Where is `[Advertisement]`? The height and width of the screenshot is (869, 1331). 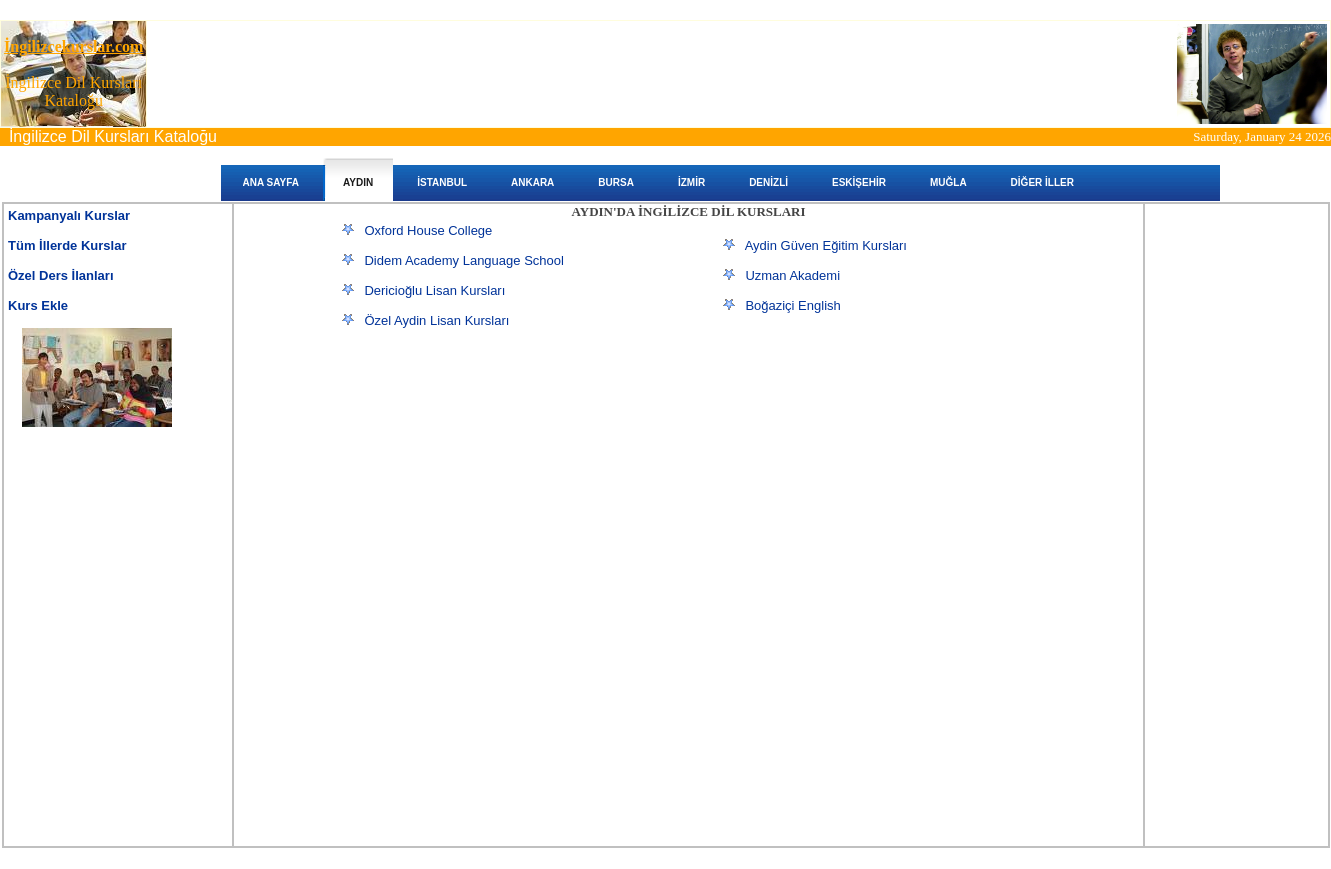 [Advertisement] is located at coordinates (489, 489).